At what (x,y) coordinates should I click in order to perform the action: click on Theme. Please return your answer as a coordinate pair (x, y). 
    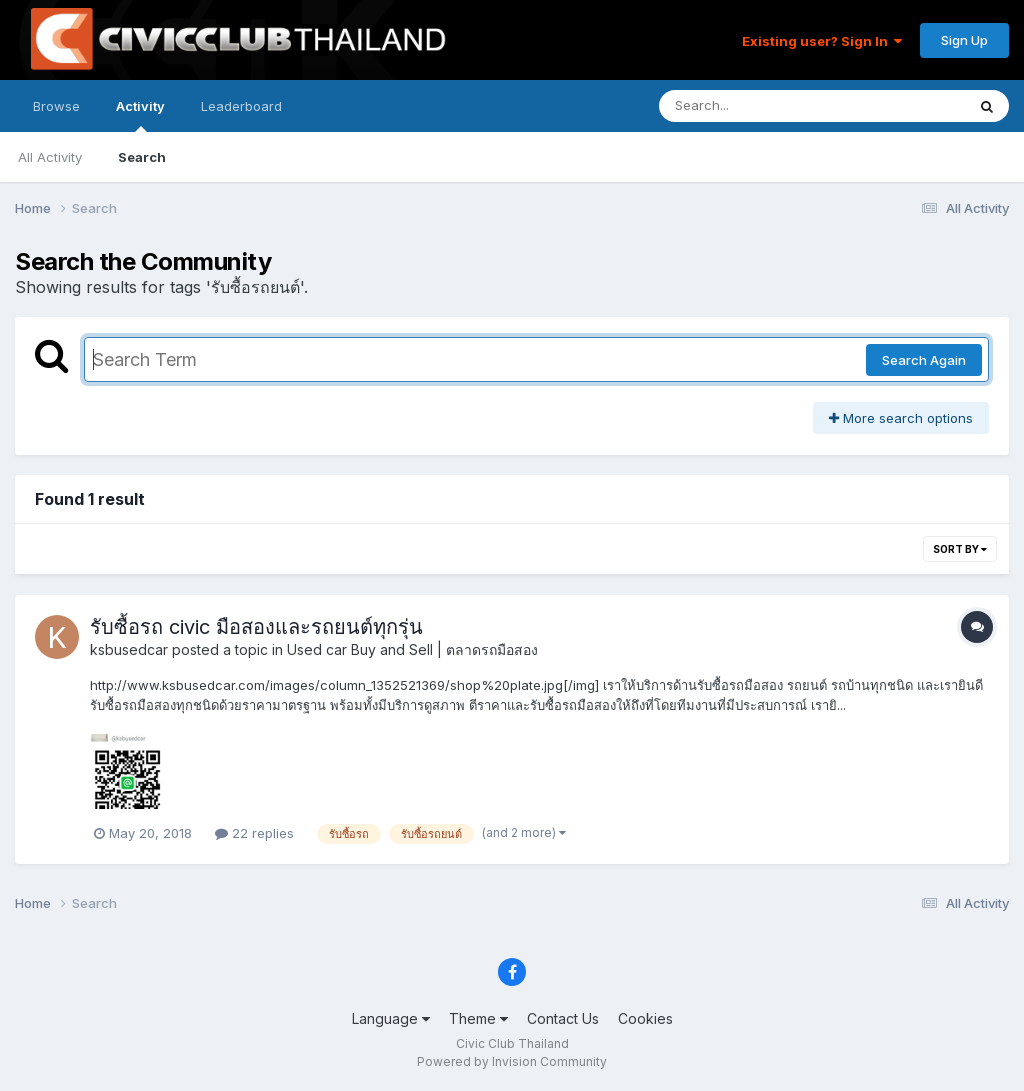
    Looking at the image, I should click on (478, 1018).